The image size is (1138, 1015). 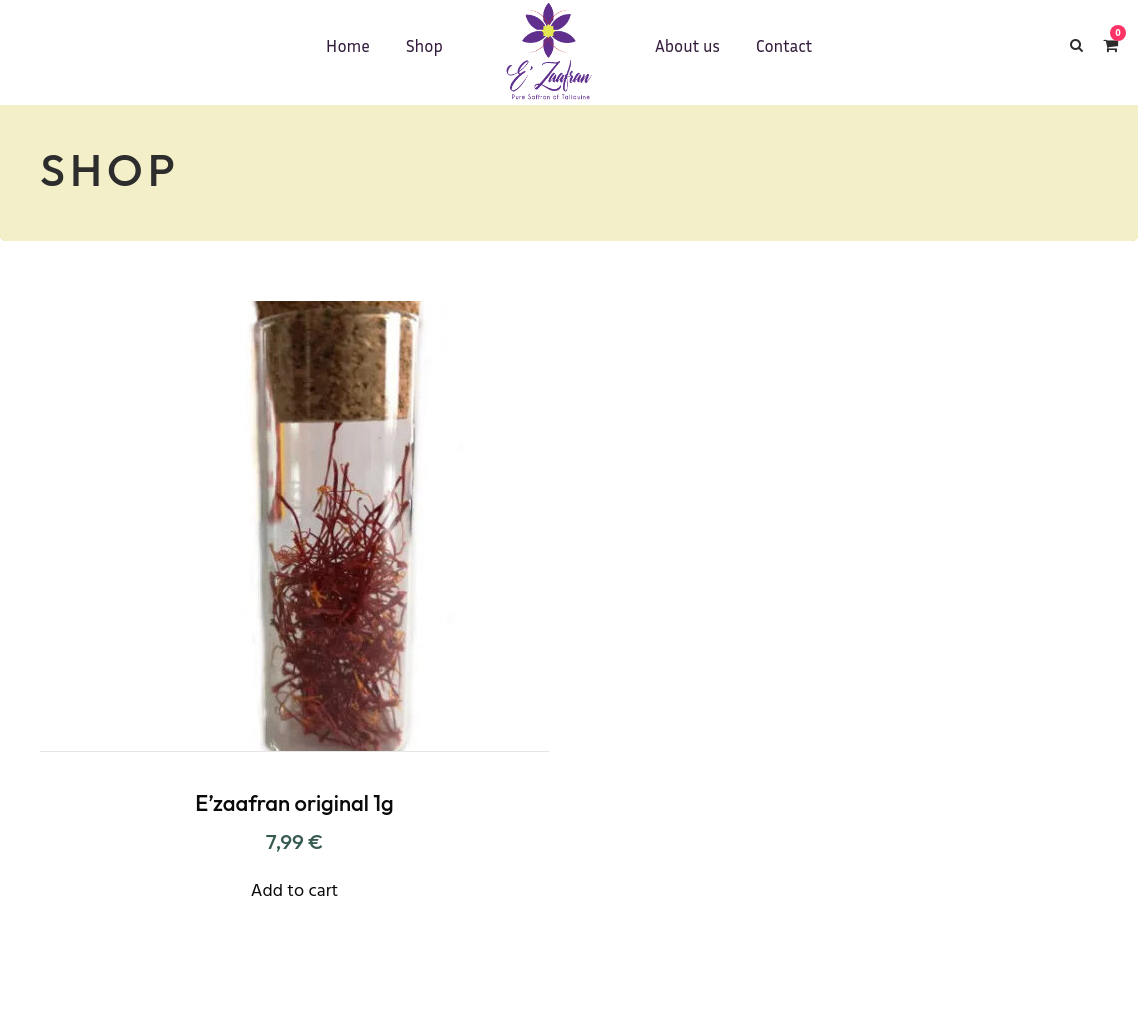 What do you see at coordinates (348, 45) in the screenshot?
I see `Home` at bounding box center [348, 45].